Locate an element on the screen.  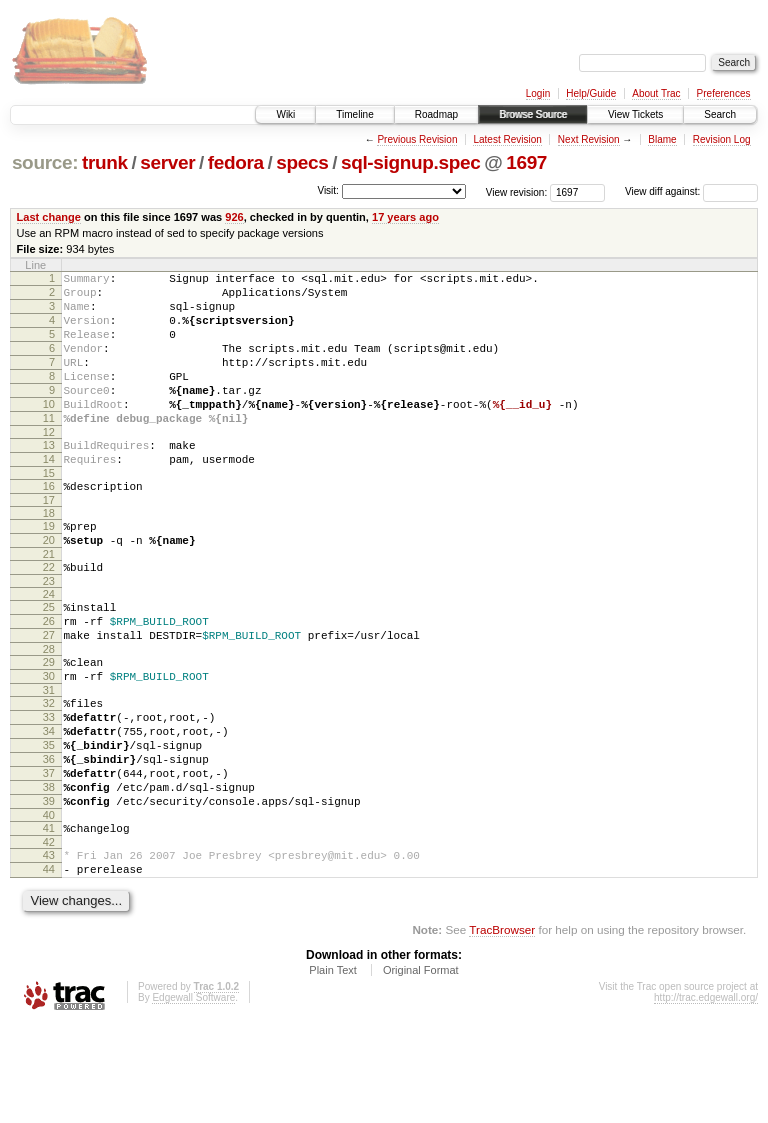
Blame is located at coordinates (662, 139).